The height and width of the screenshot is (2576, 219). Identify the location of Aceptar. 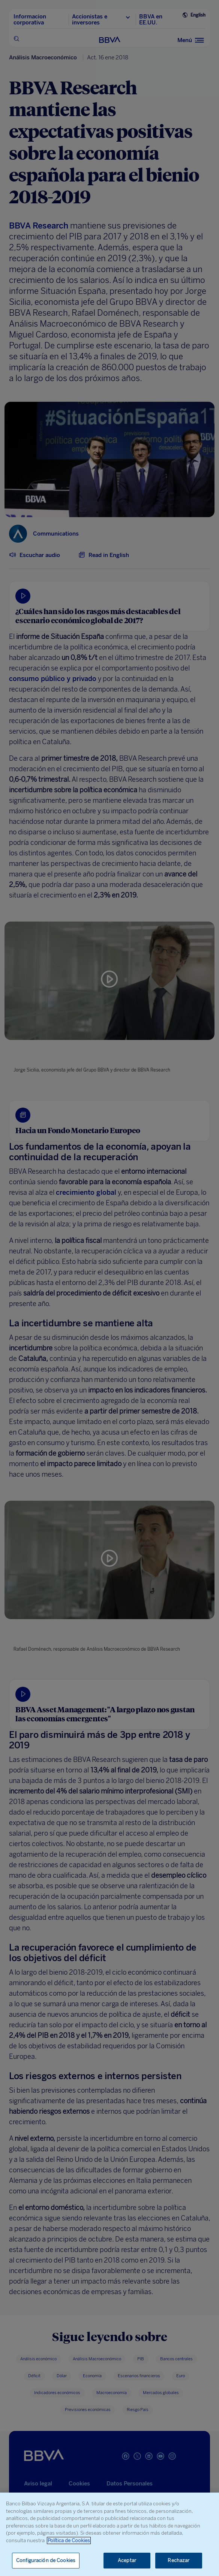
(127, 2560).